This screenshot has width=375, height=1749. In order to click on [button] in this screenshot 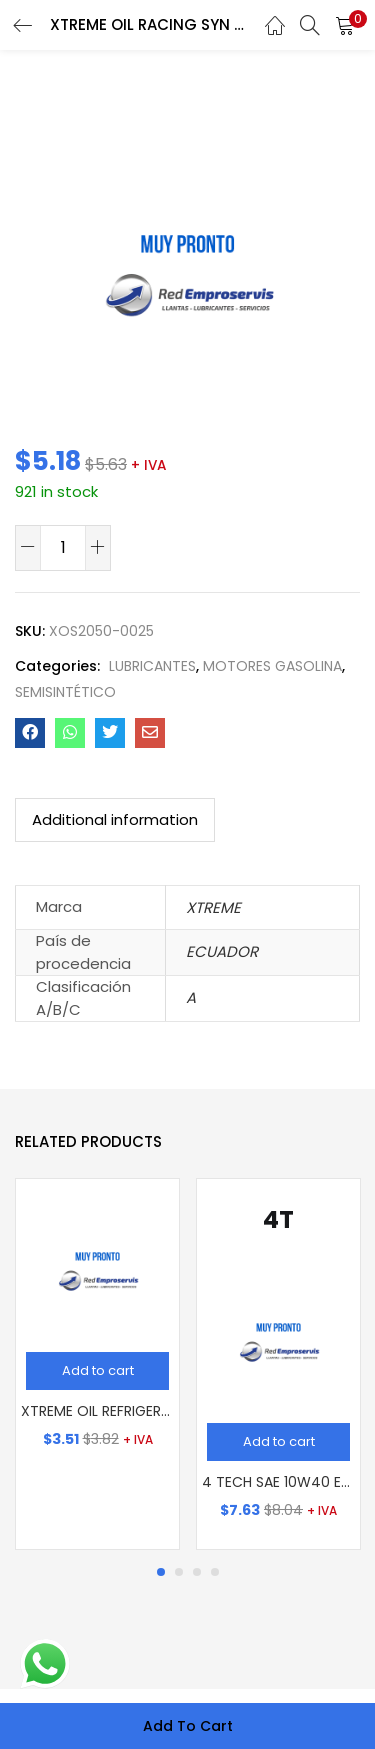, I will do `click(345, 25)`.